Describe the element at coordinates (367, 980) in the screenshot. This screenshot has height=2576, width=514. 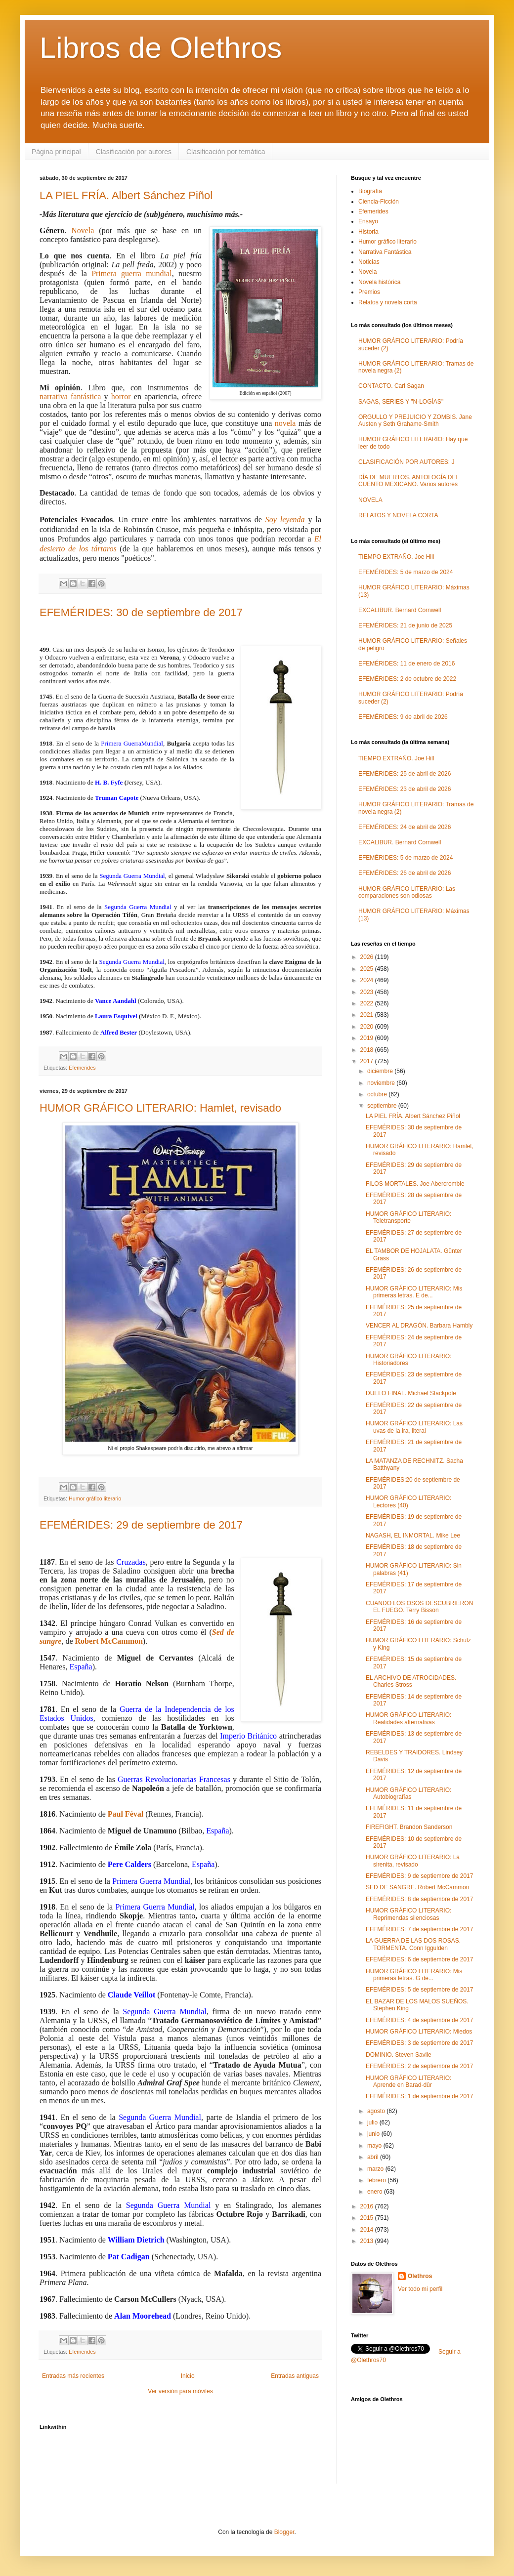
I see `2024` at that location.